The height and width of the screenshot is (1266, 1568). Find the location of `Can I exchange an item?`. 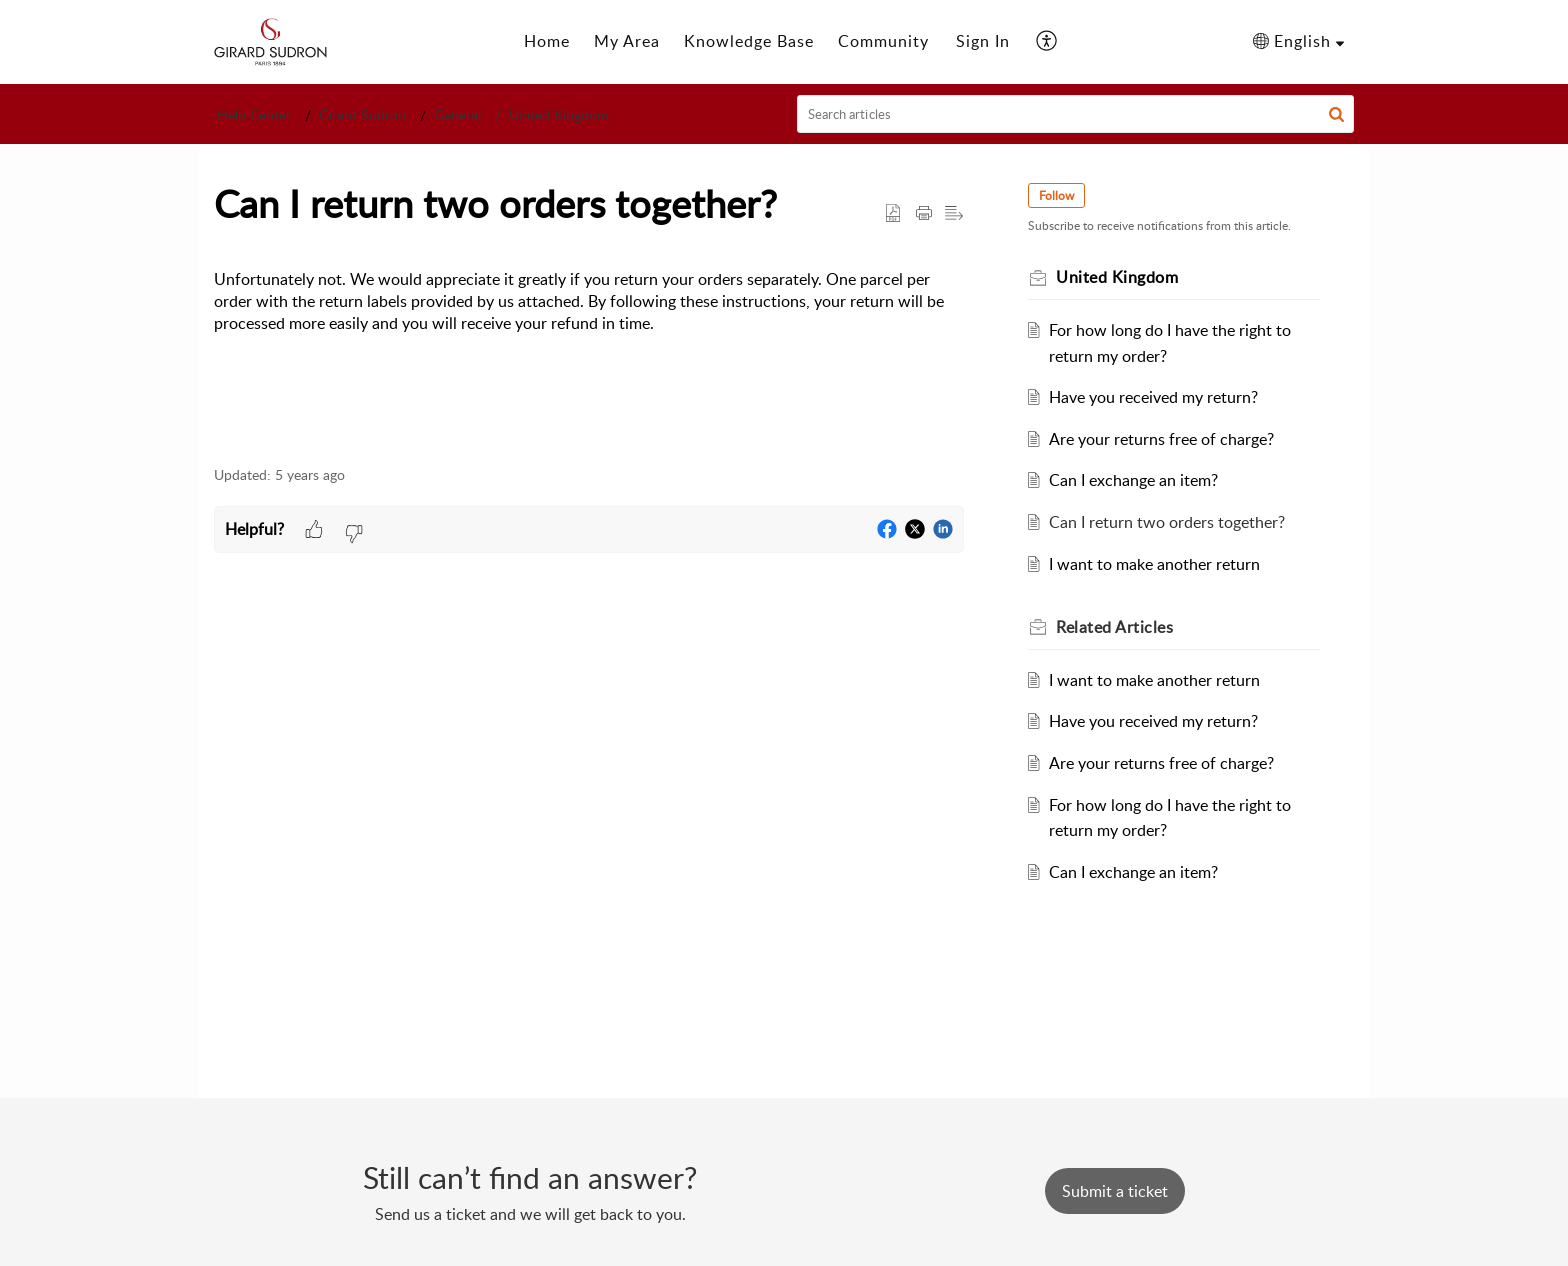

Can I exchange an item? is located at coordinates (1133, 480).